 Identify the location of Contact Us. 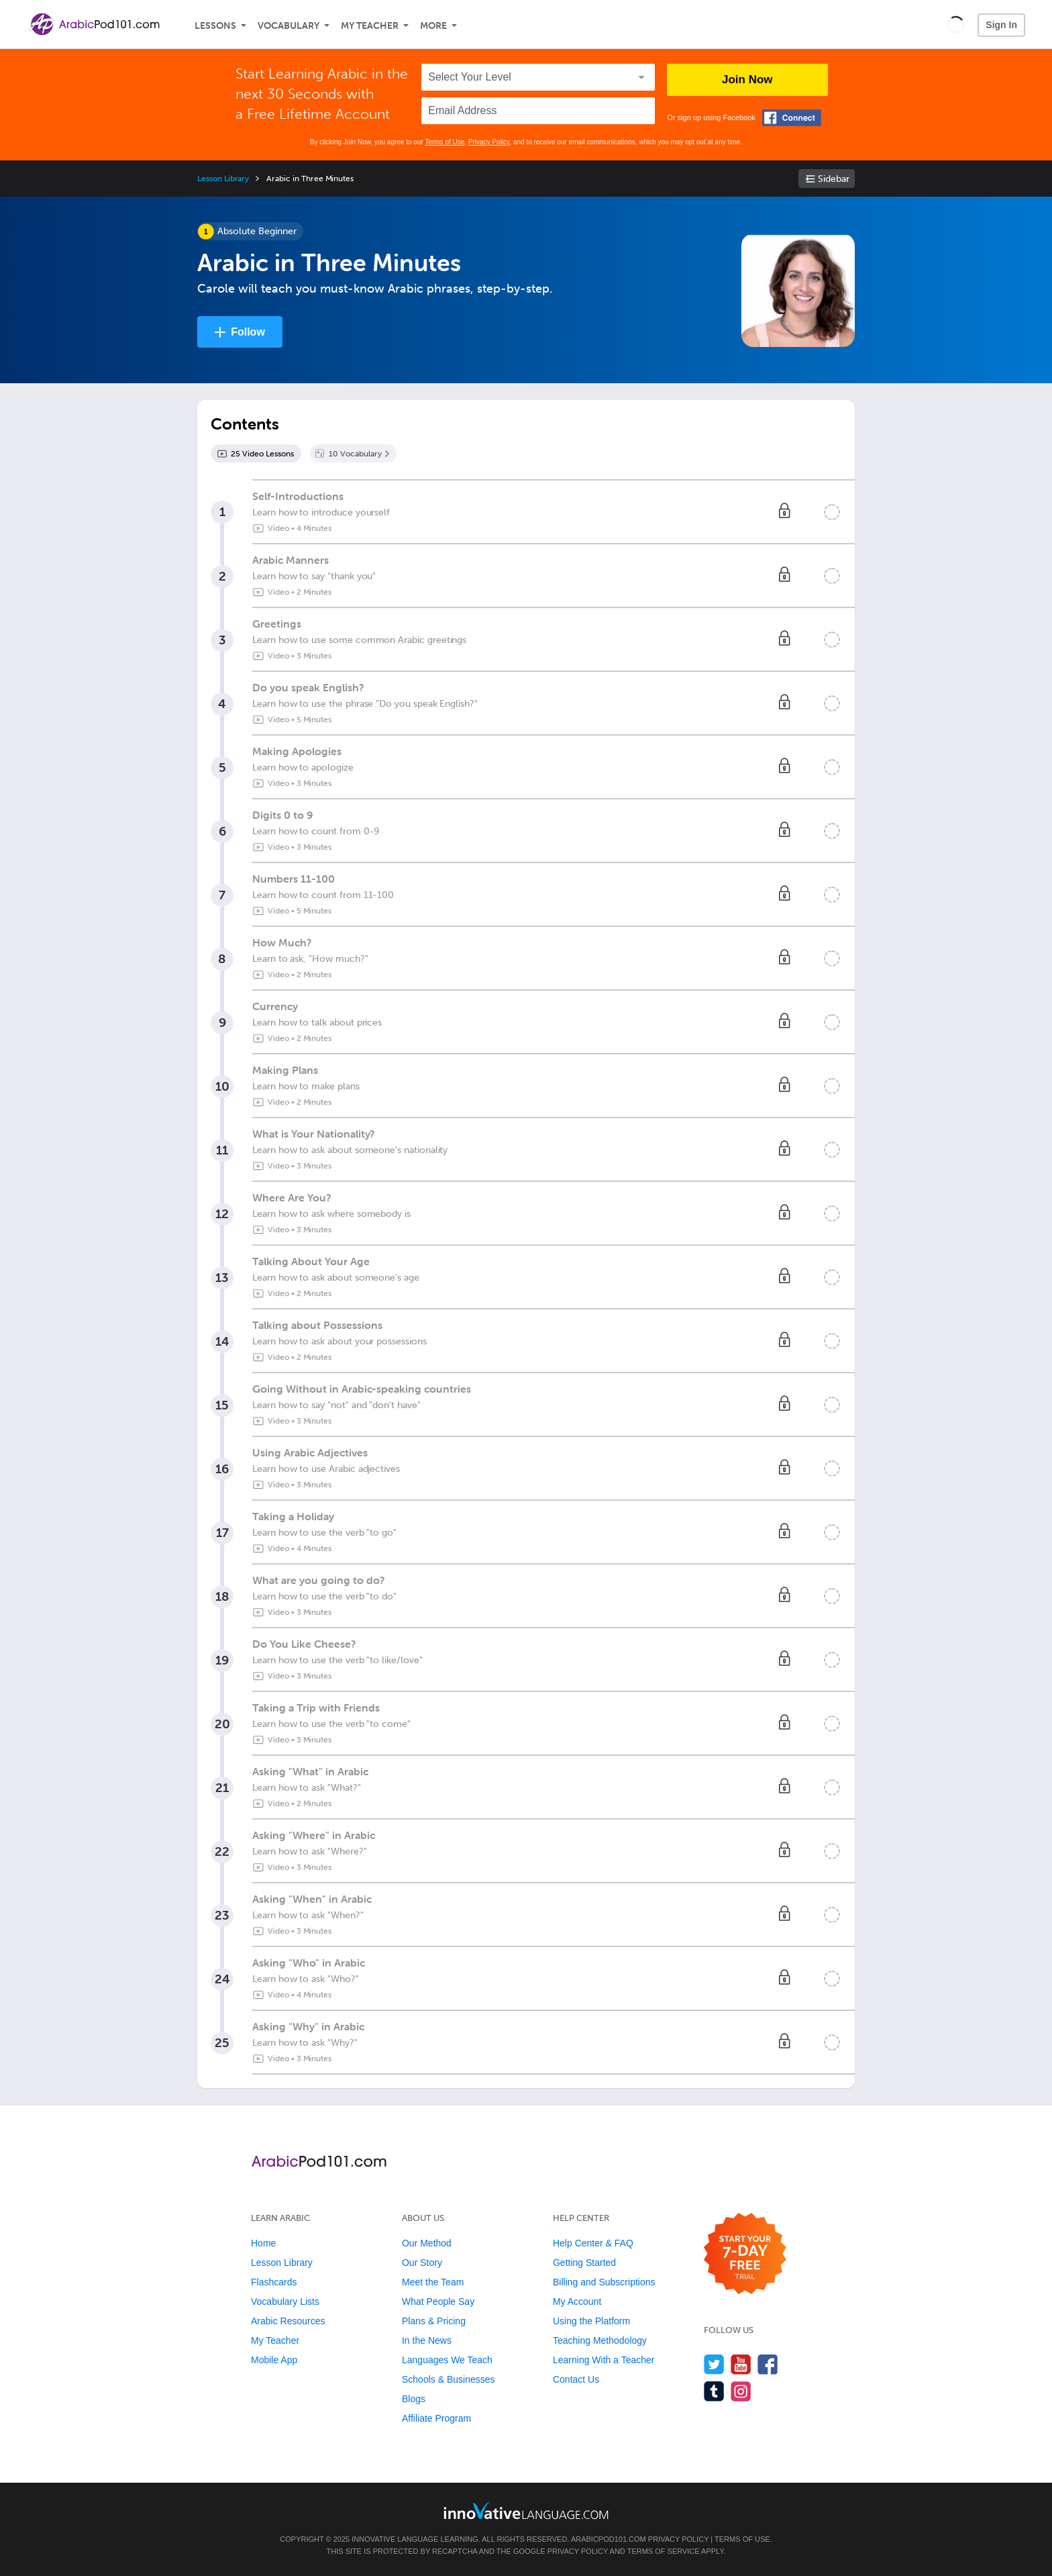
(576, 2379).